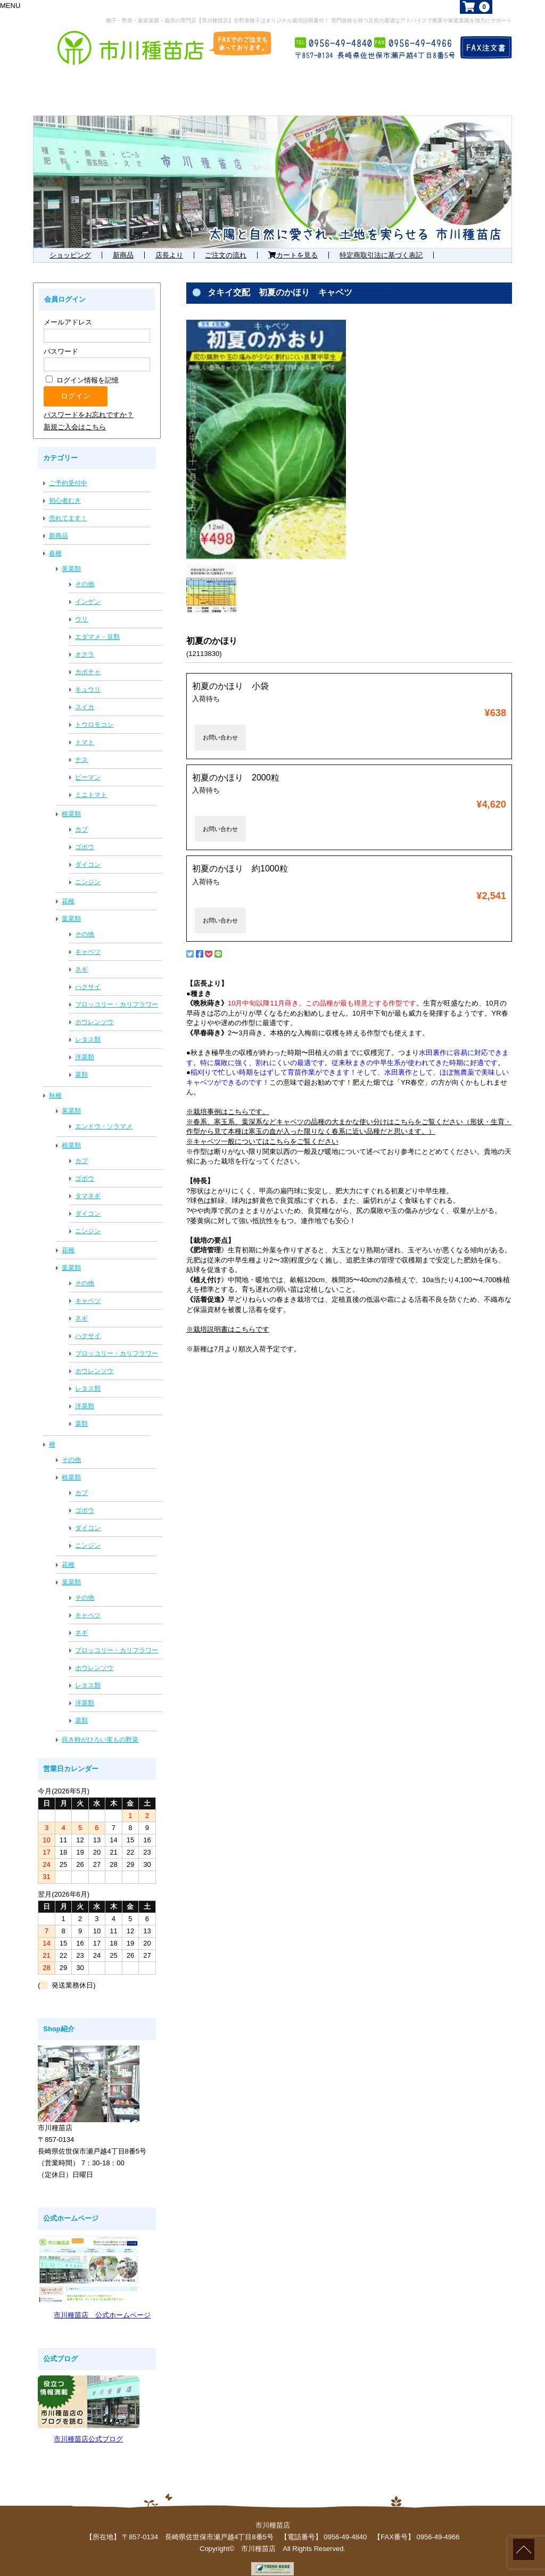 The width and height of the screenshot is (545, 2576). I want to click on ニンジン, so click(88, 870).